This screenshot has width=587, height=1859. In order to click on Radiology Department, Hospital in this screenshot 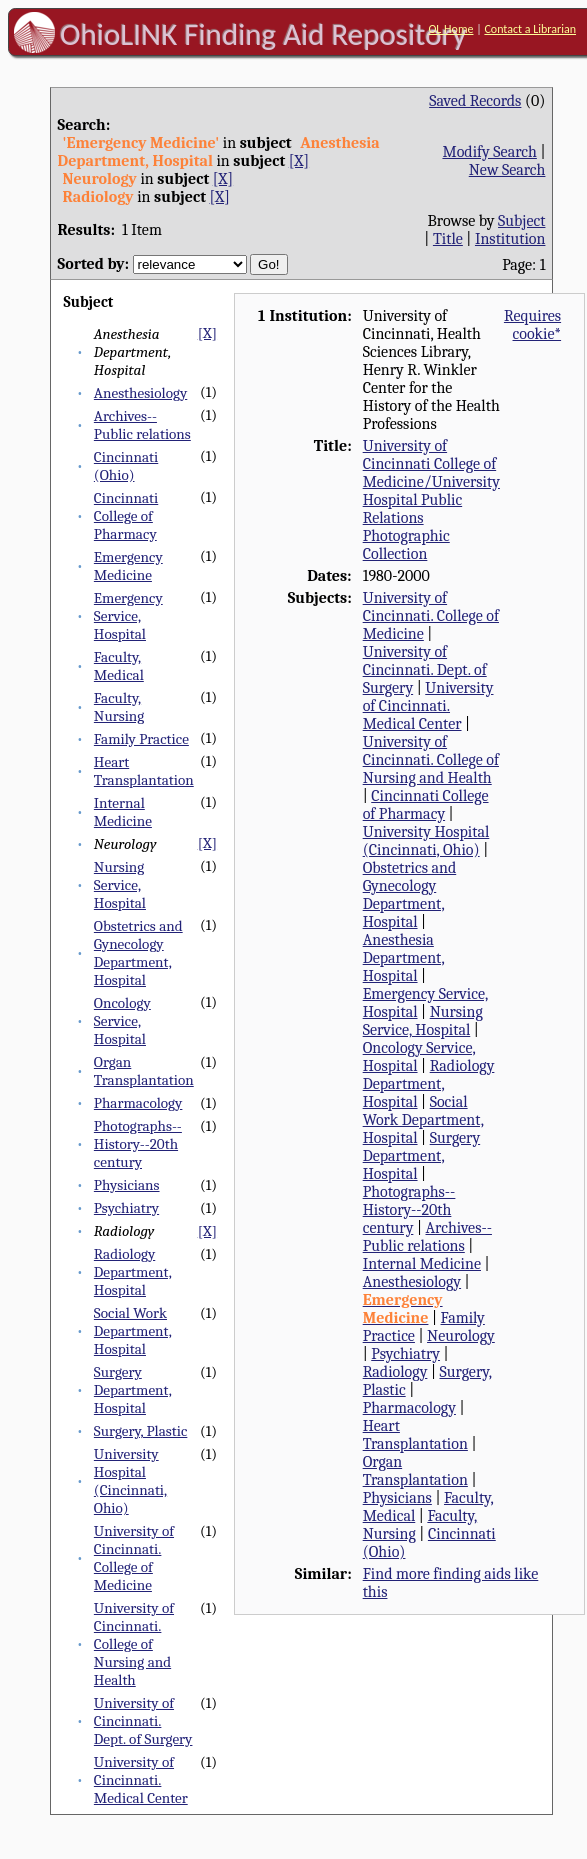, I will do `click(133, 1272)`.